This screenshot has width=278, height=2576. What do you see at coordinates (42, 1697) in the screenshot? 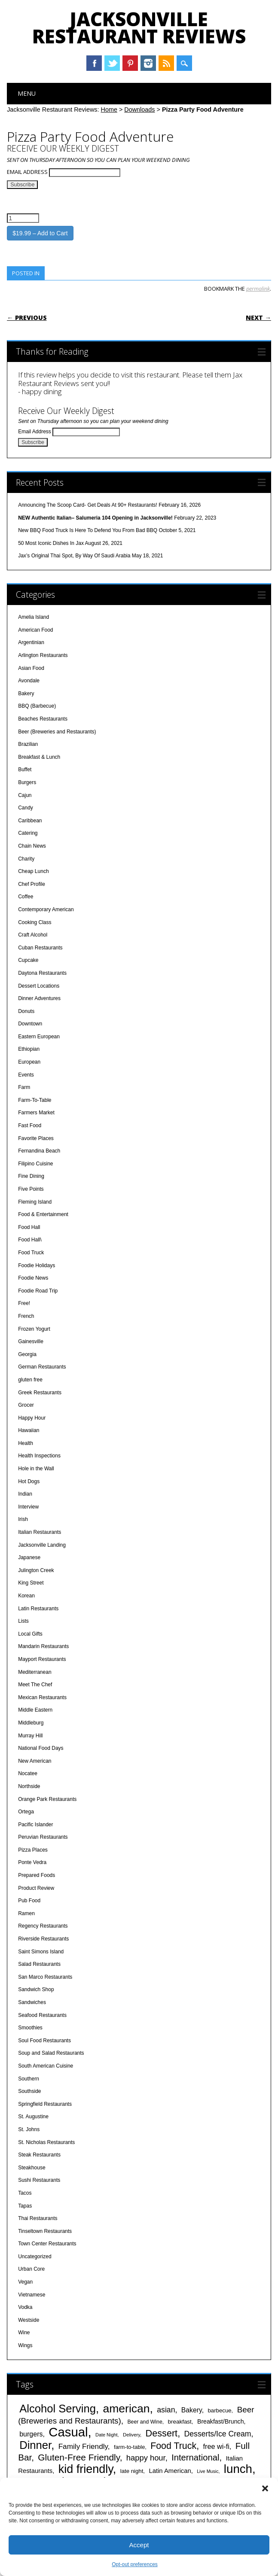
I see `Mexican Restaurants` at bounding box center [42, 1697].